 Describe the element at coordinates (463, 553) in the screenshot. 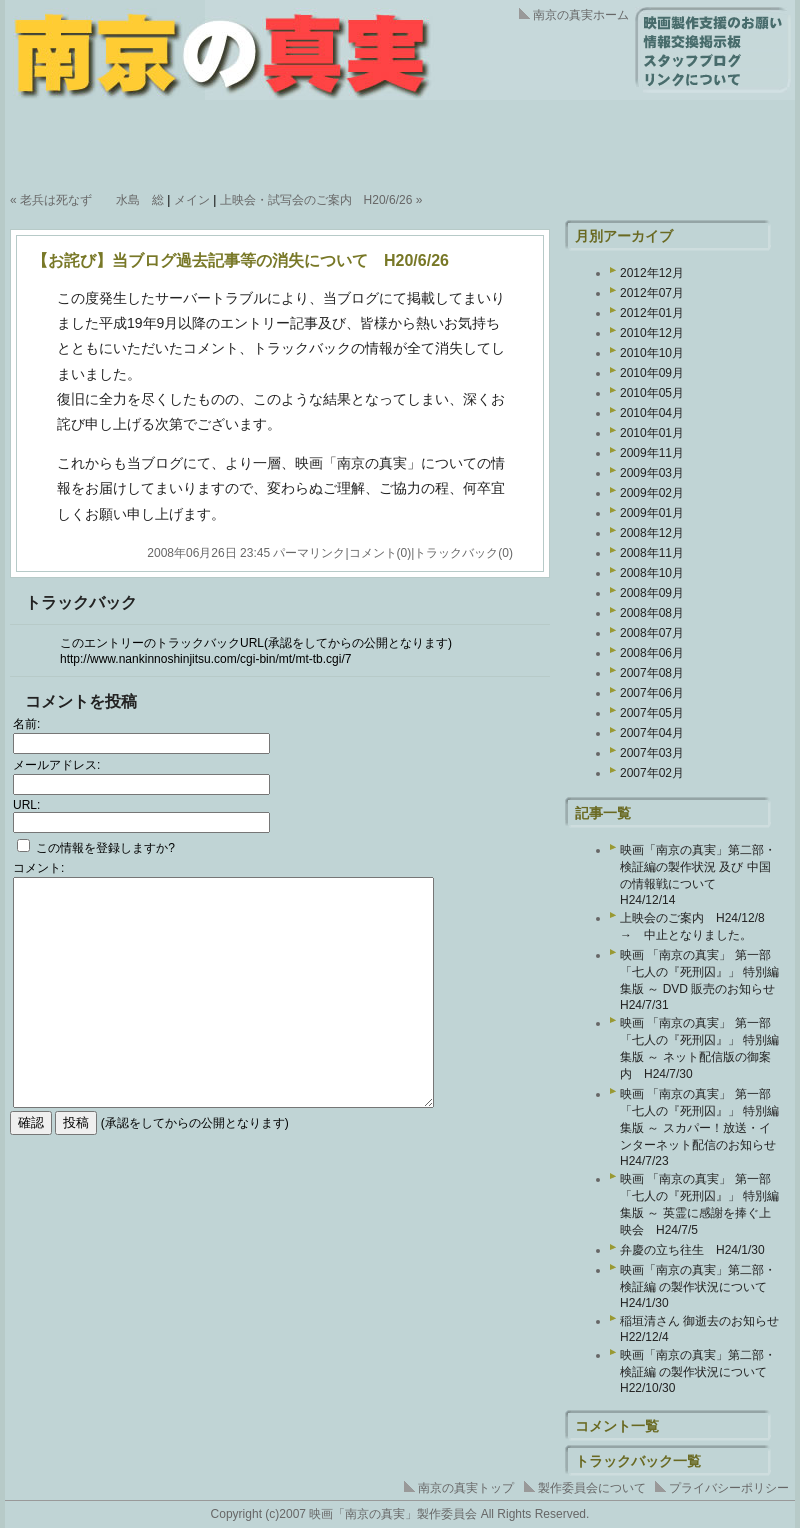

I see `トラックバック(0)` at that location.